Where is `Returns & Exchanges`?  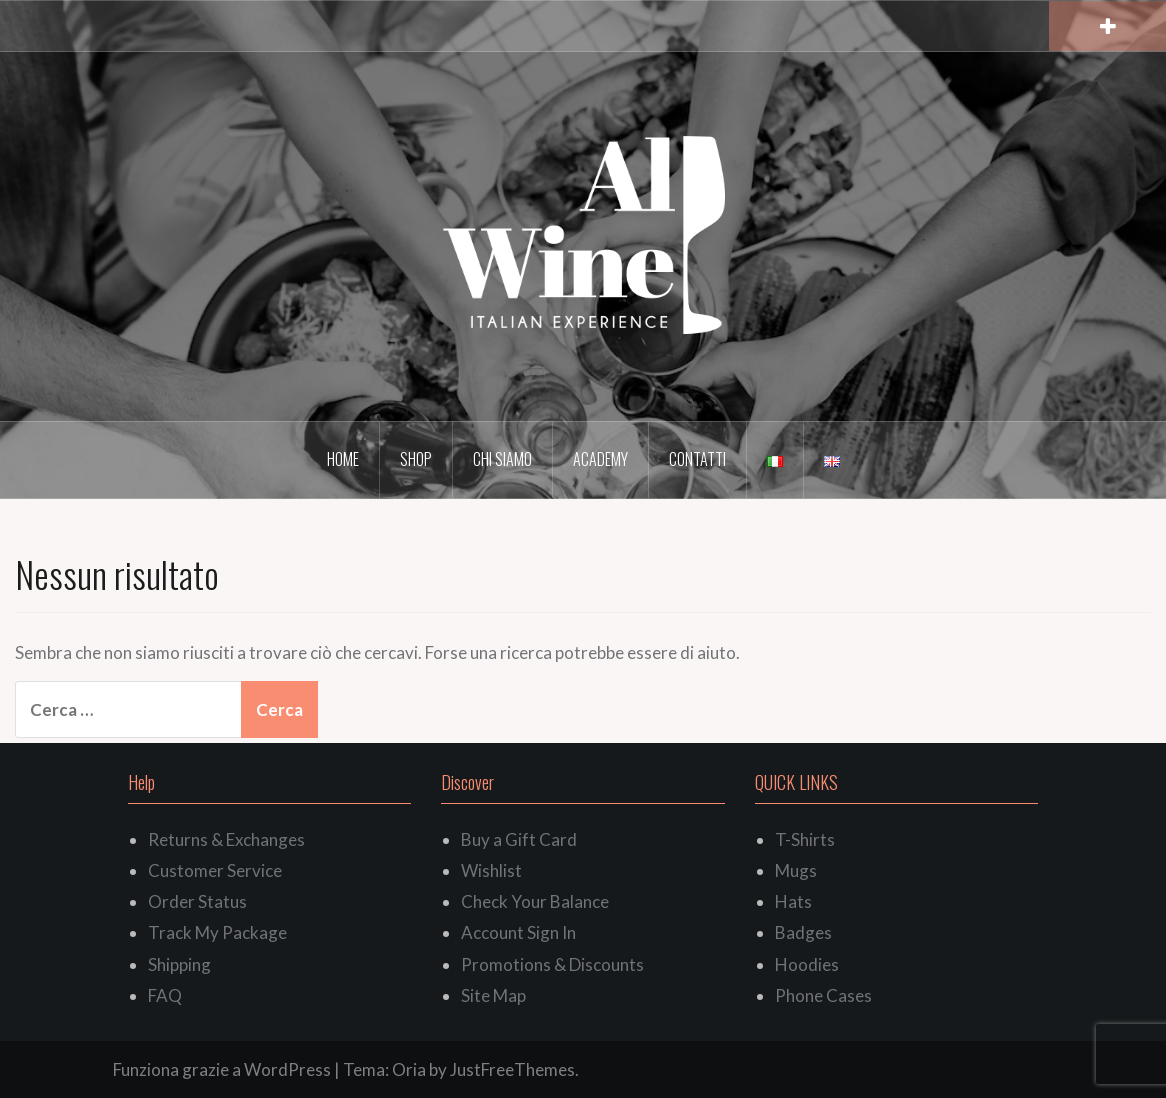 Returns & Exchanges is located at coordinates (226, 839).